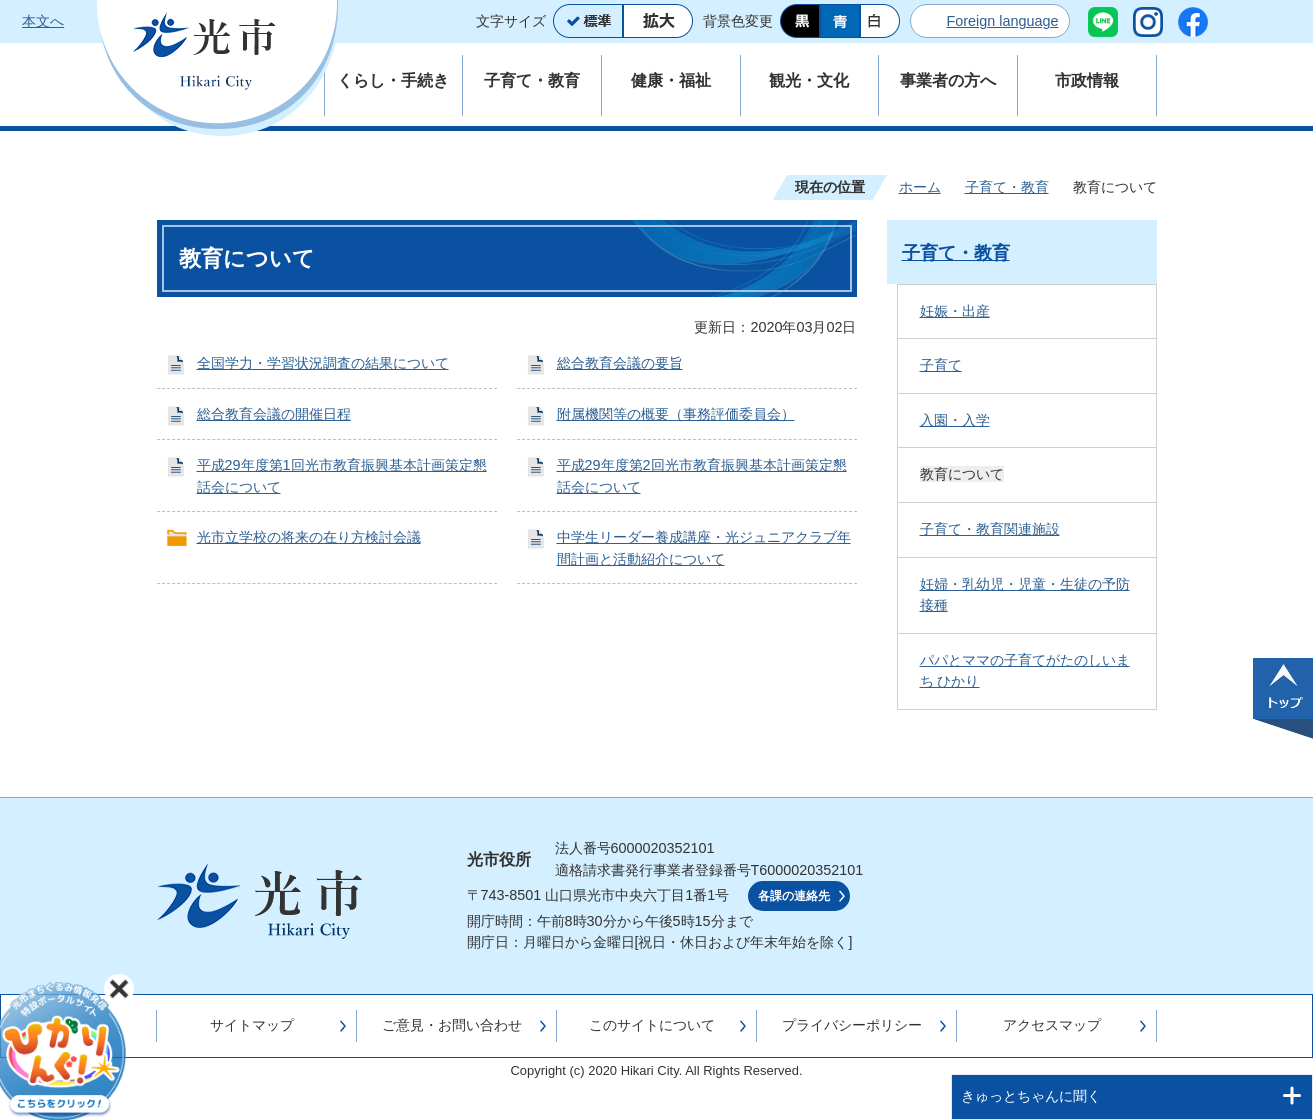 The height and width of the screenshot is (1120, 1313). I want to click on アクセスマップ, so click(1052, 1025).